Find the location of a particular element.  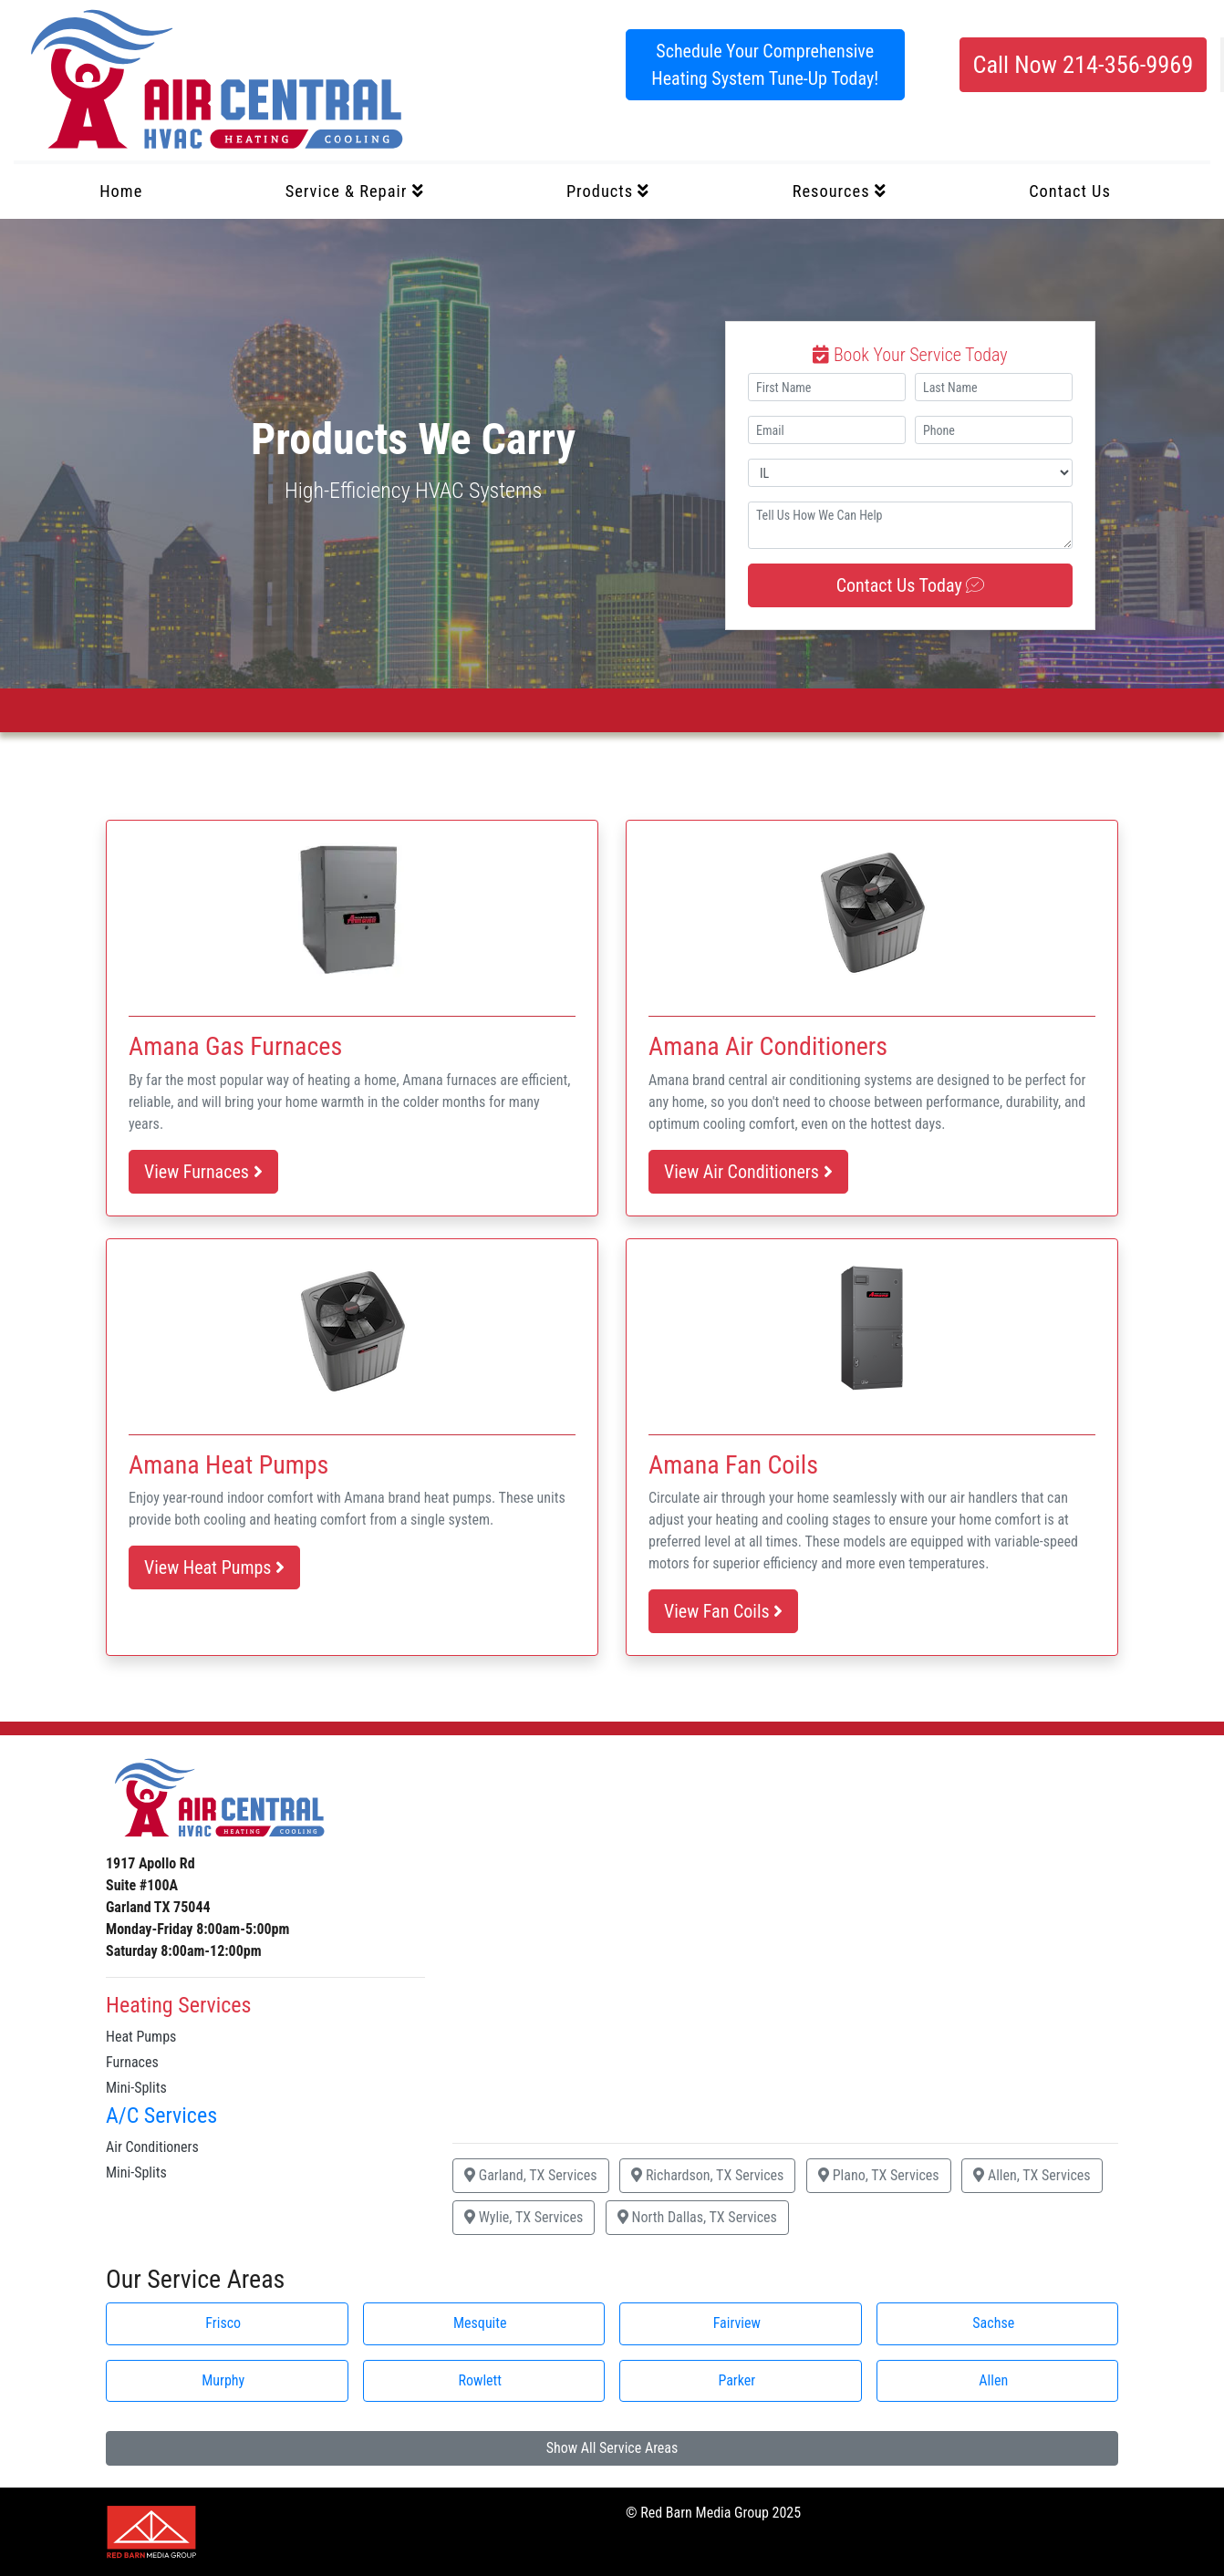

View Air Conditioners is located at coordinates (748, 1172).